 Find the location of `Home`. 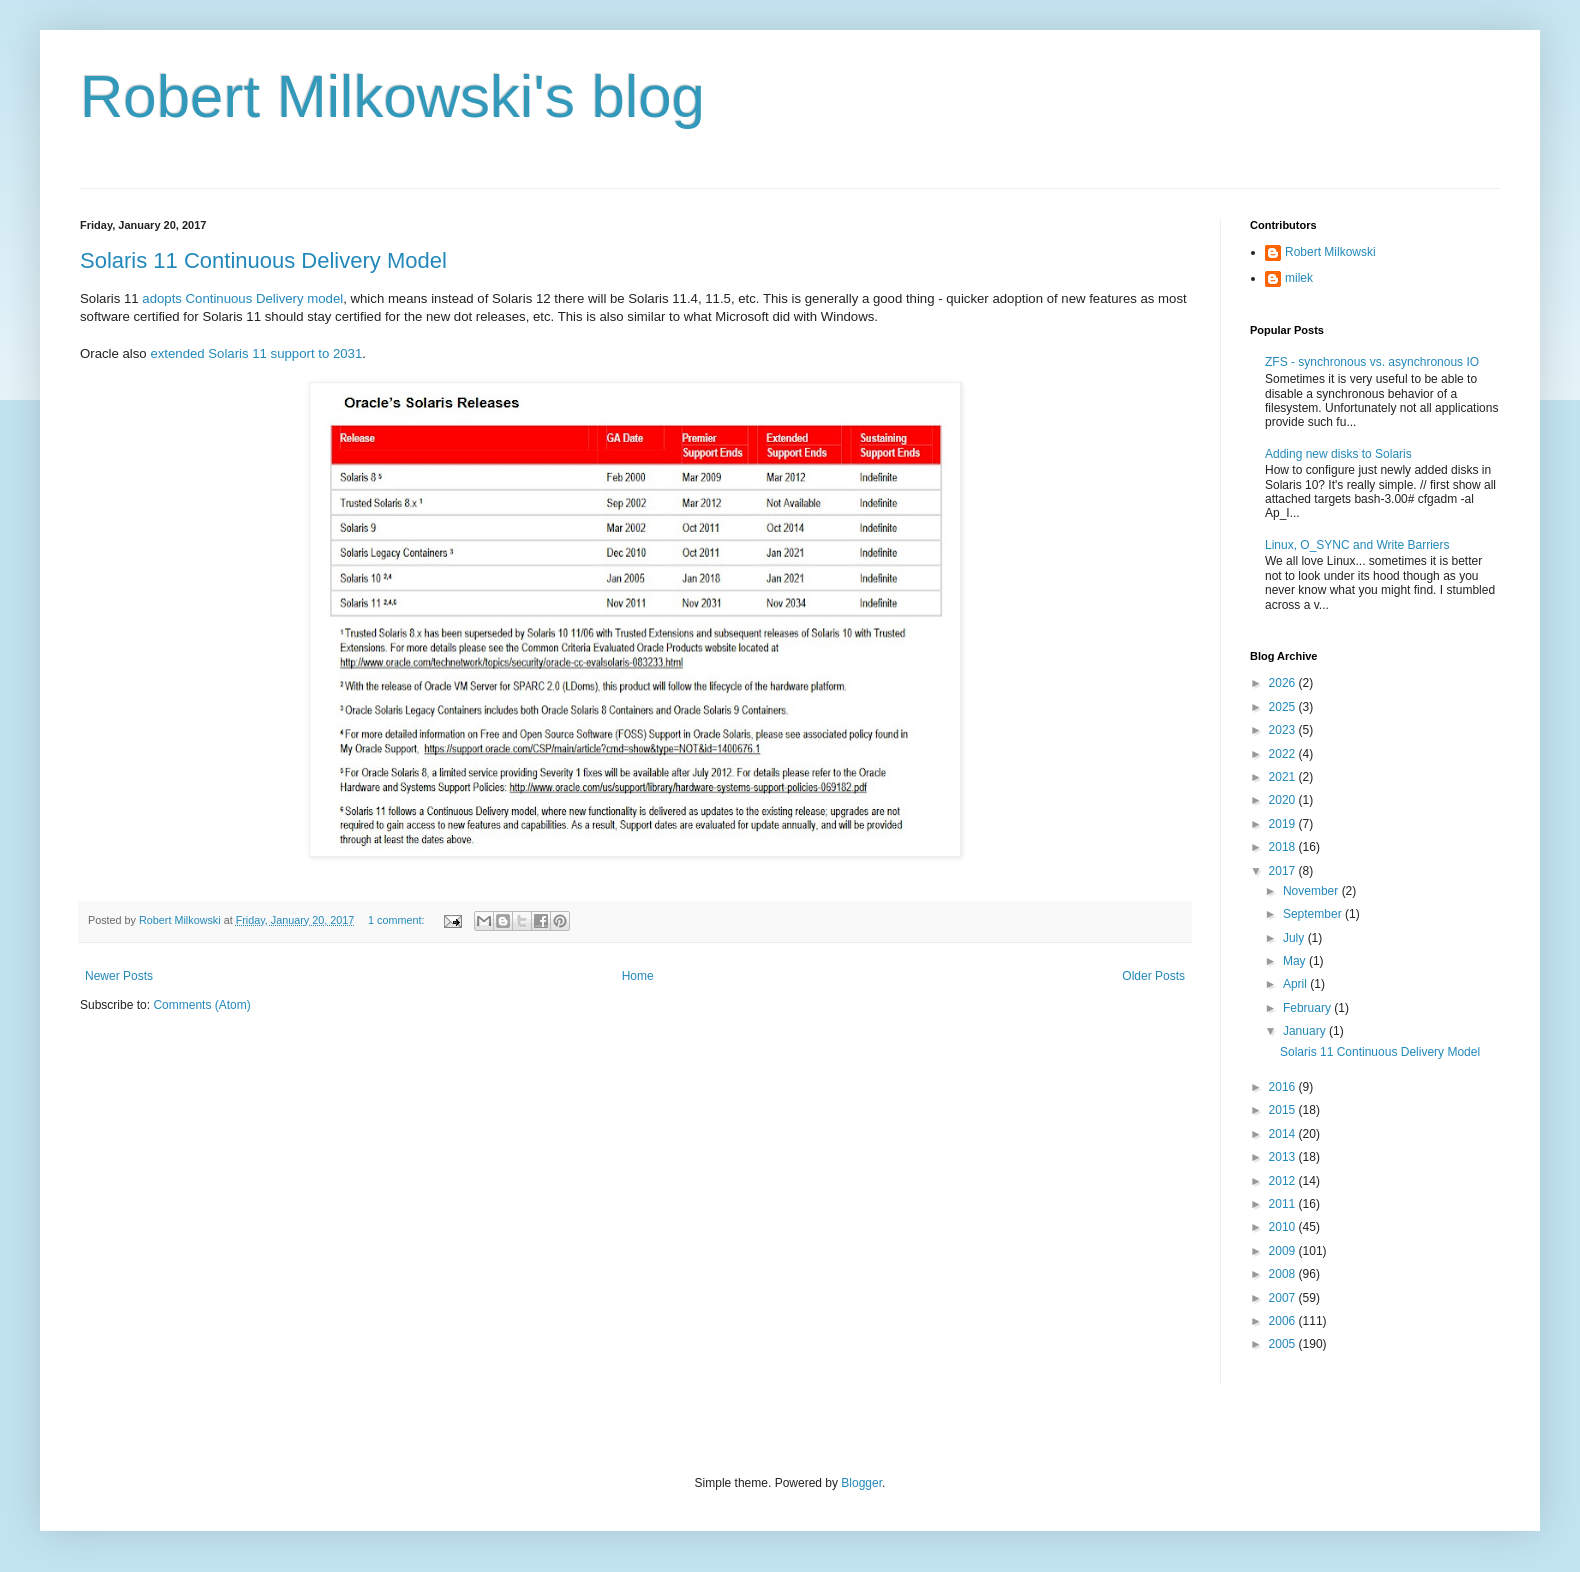

Home is located at coordinates (638, 976).